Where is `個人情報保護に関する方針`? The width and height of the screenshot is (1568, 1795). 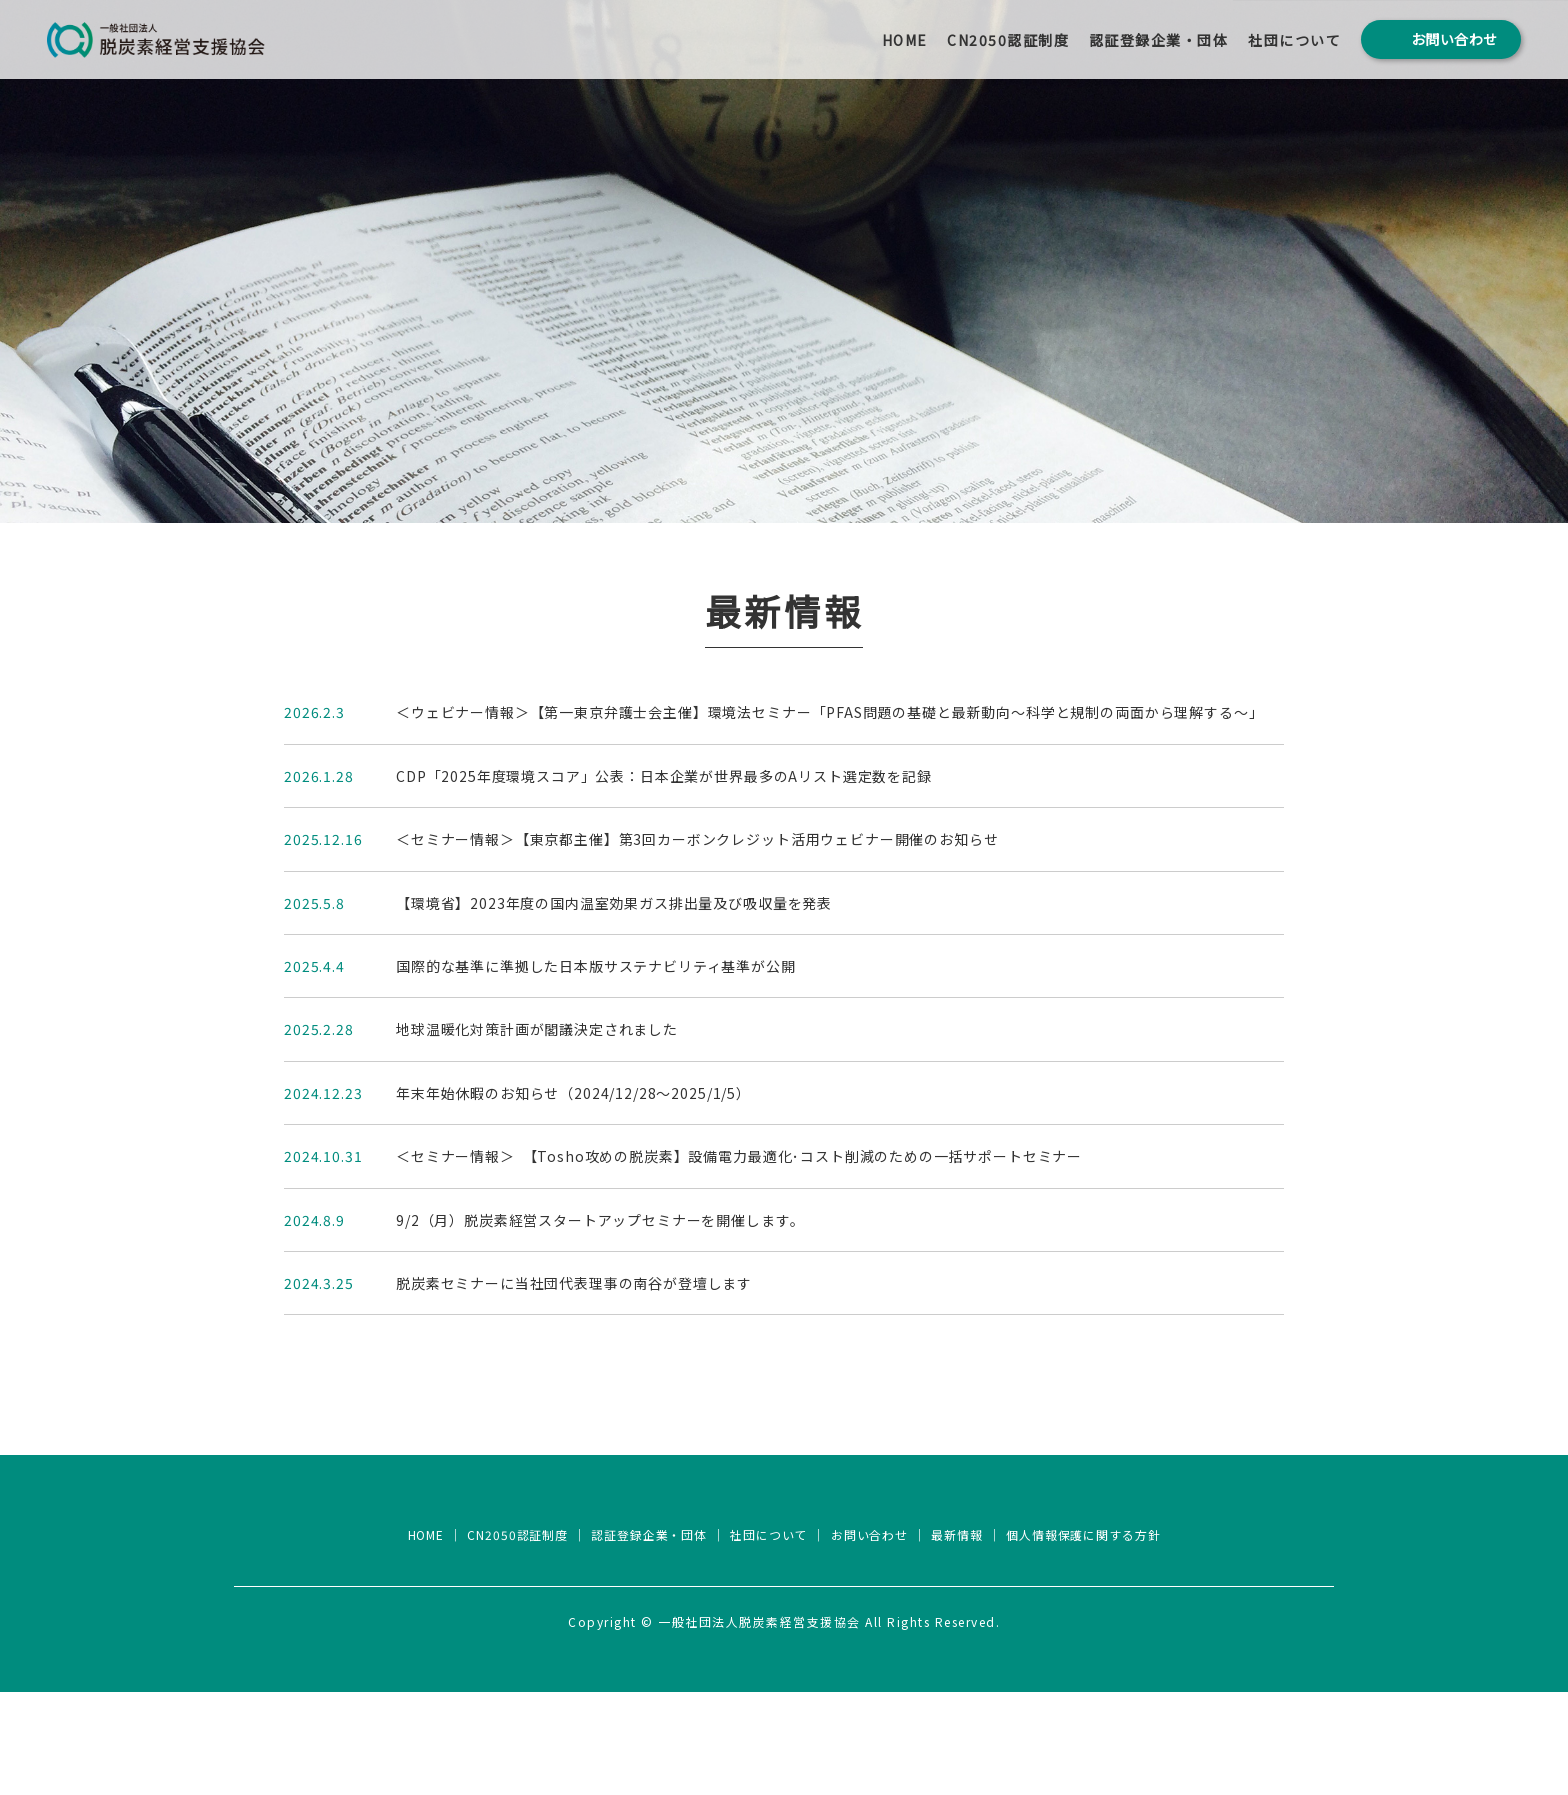 個人情報保護に関する方針 is located at coordinates (1097, 1638).